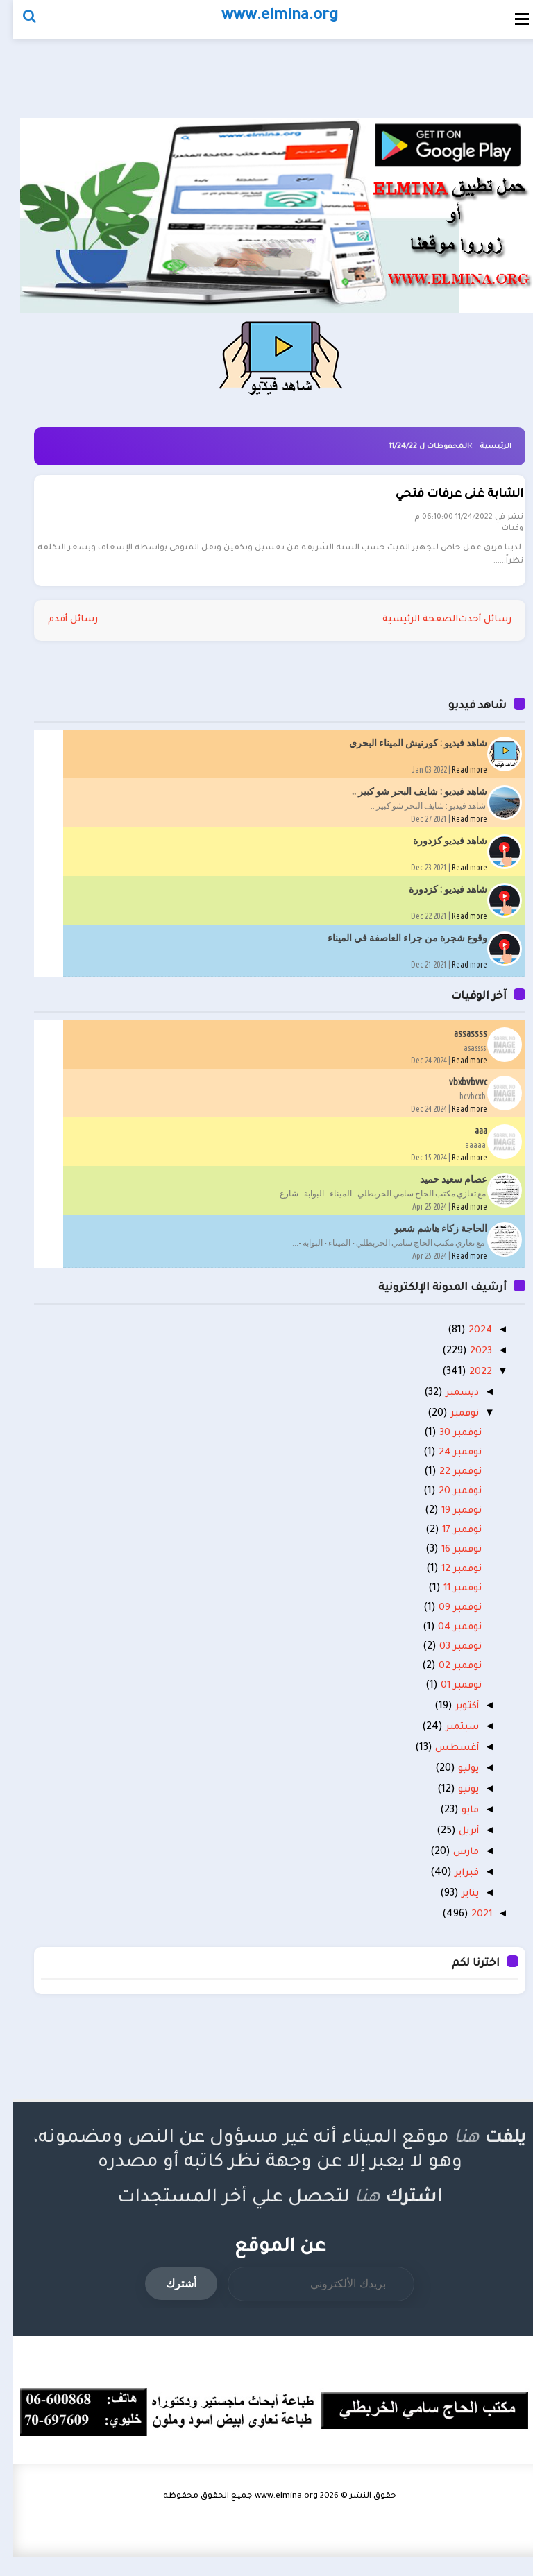 This screenshot has width=533, height=2576. Describe the element at coordinates (445, 1484) in the screenshot. I see `نوفمبر 22` at that location.